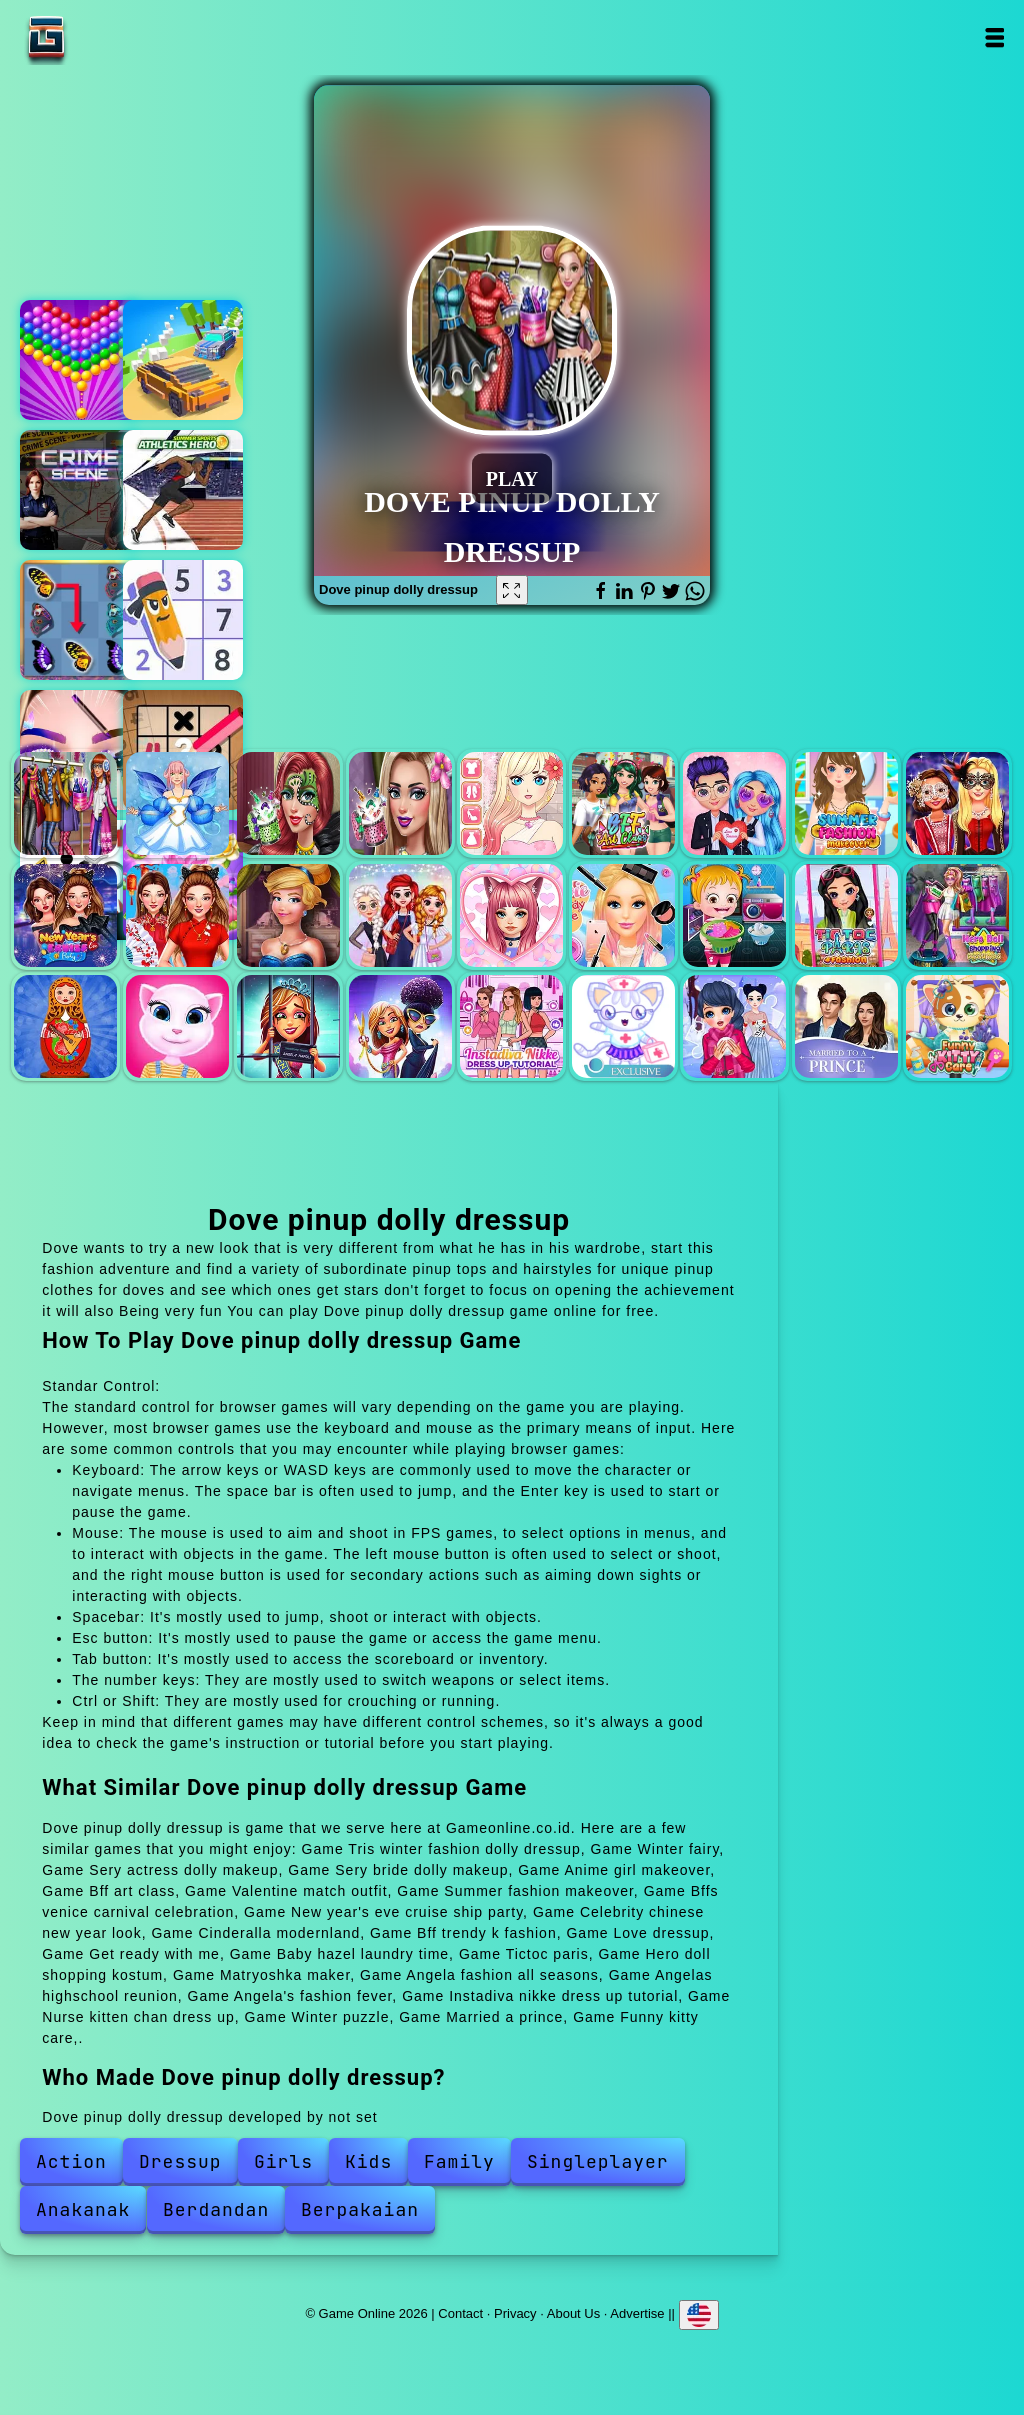 This screenshot has width=1024, height=2415. I want to click on Berpakaian, so click(360, 2209).